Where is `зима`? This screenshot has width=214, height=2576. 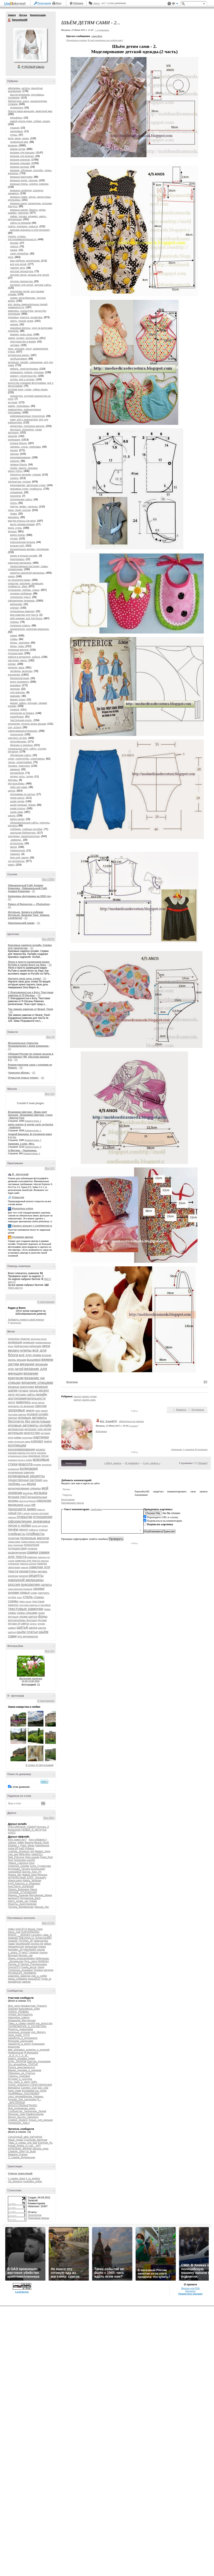 зима is located at coordinates (37, 1411).